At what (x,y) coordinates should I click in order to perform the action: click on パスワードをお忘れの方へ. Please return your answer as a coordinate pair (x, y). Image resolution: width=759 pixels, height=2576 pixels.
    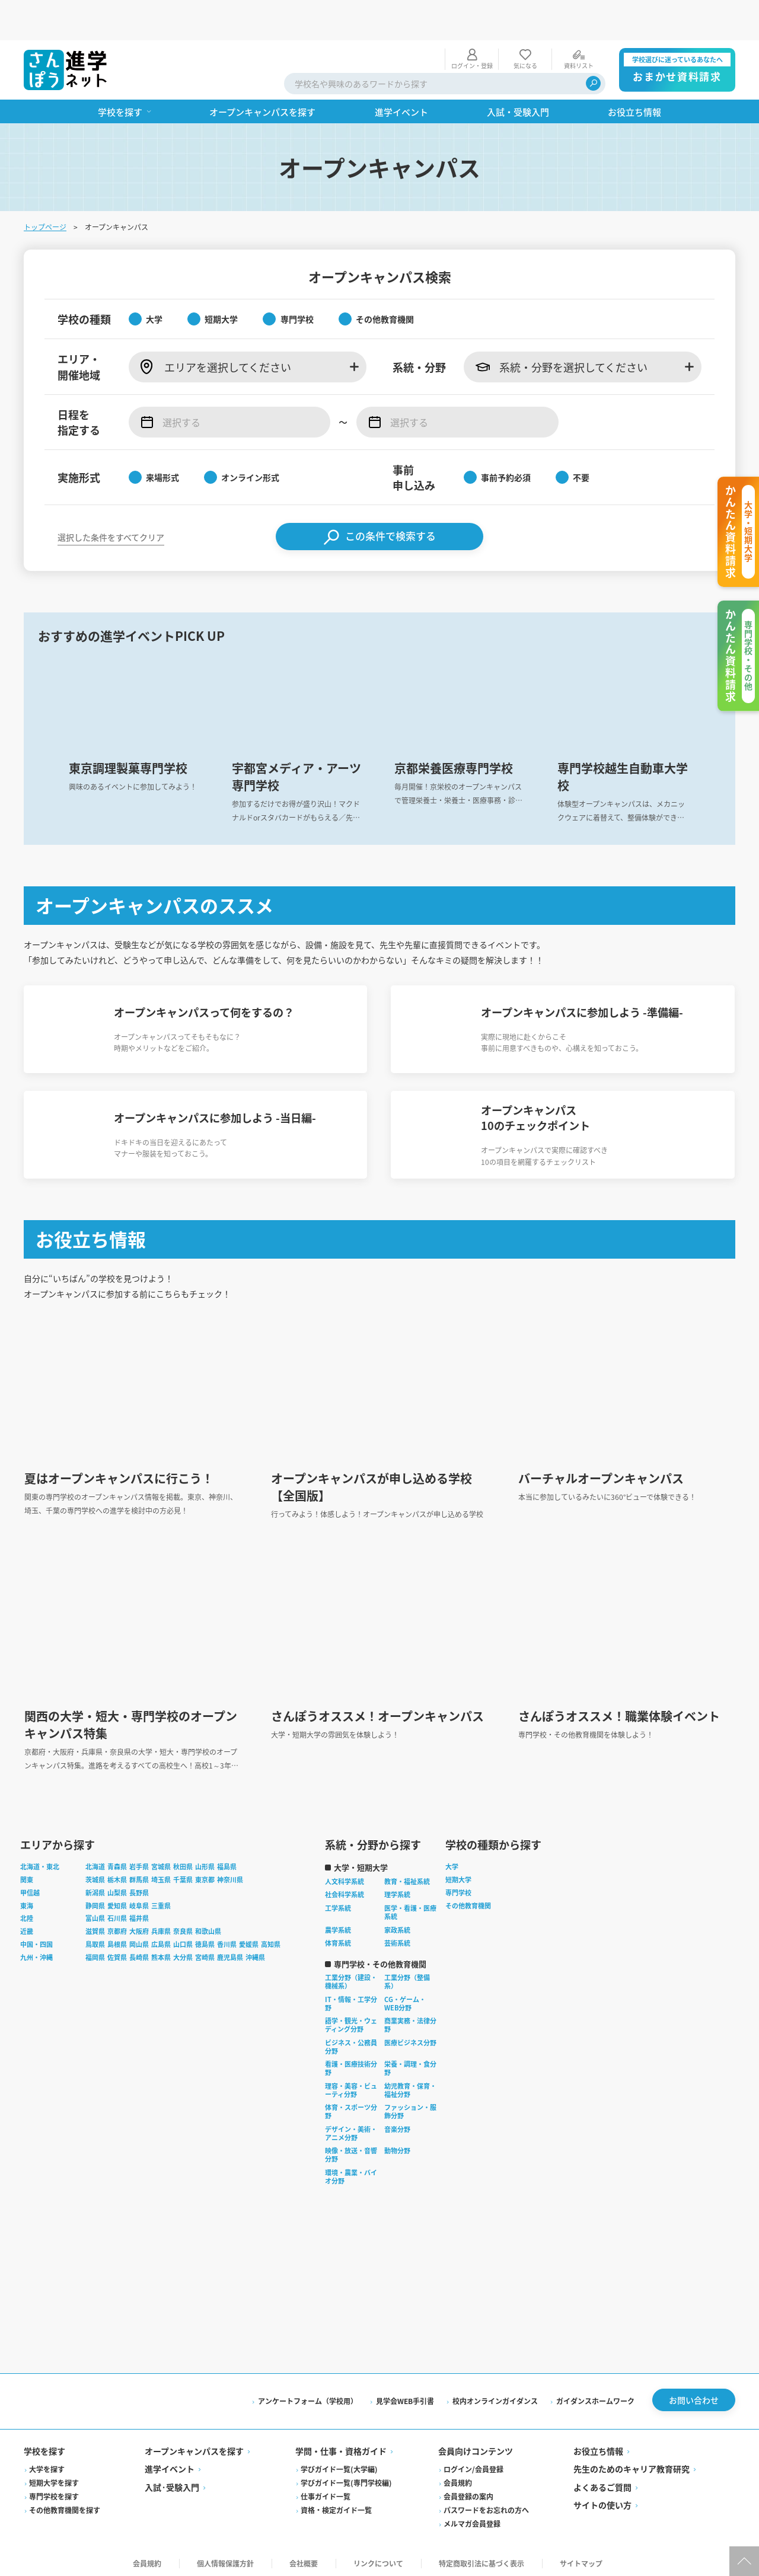
    Looking at the image, I should click on (486, 2506).